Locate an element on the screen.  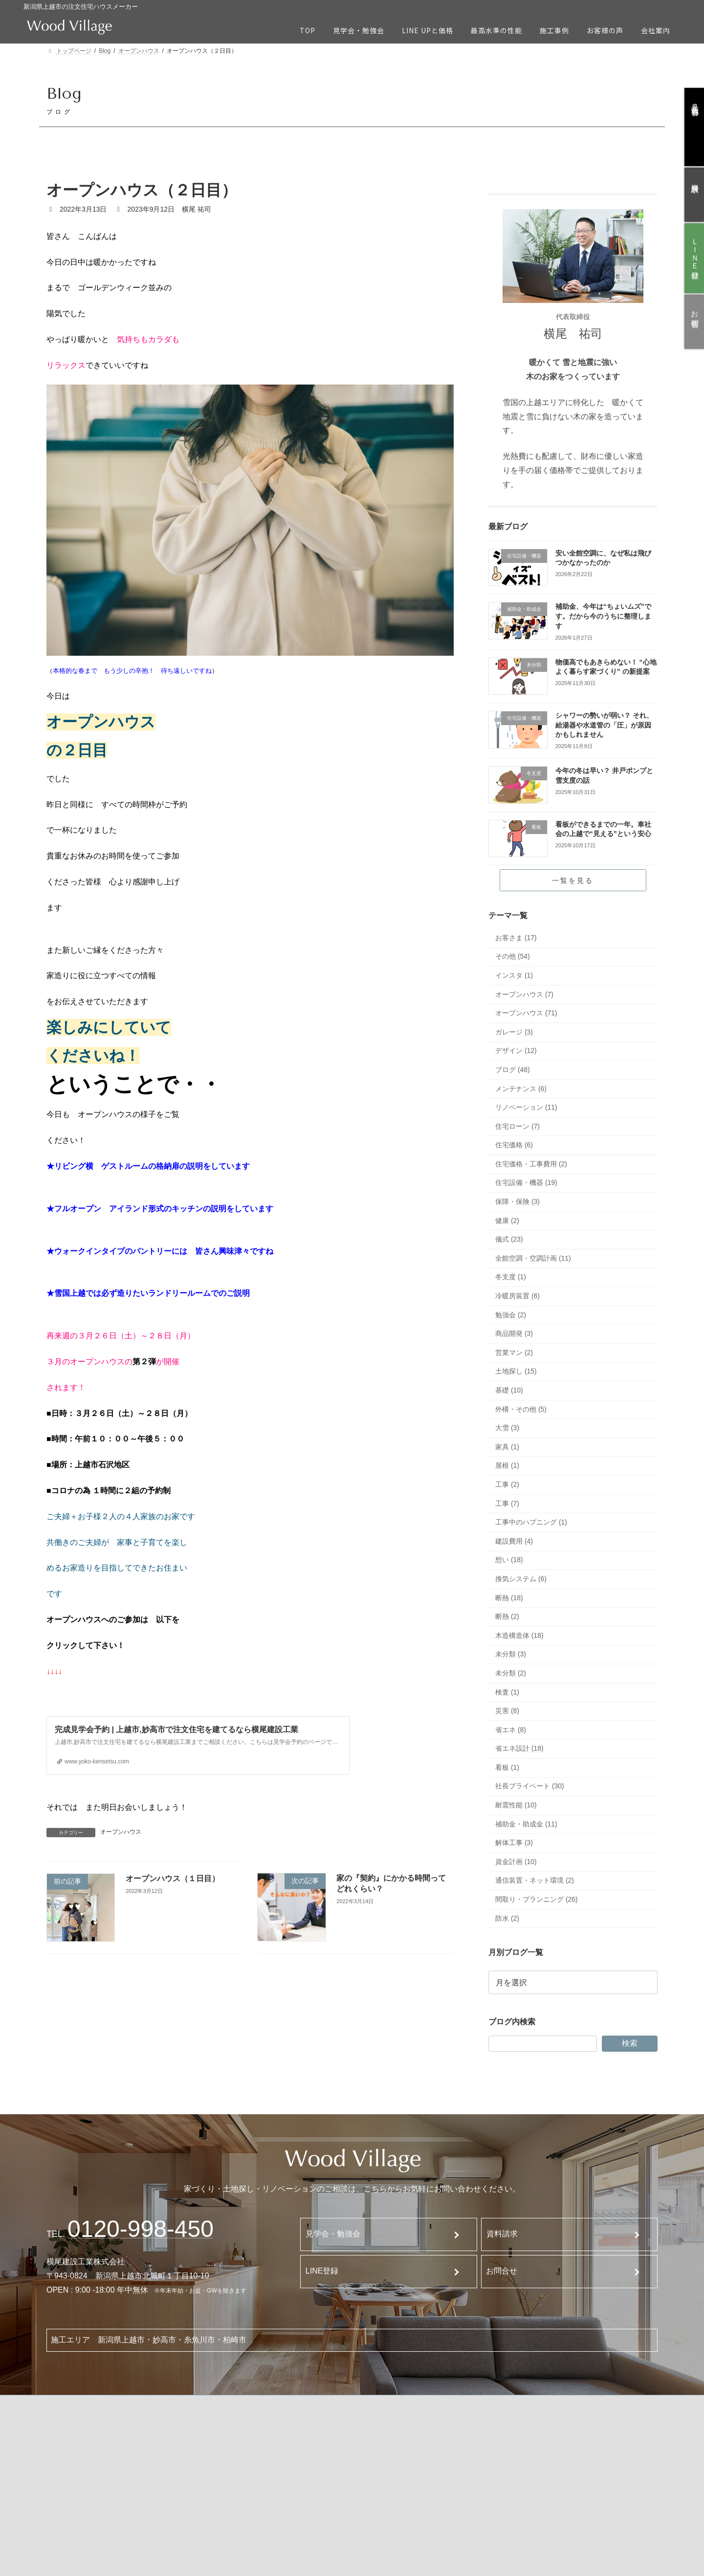
土地探し (15) is located at coordinates (516, 1371).